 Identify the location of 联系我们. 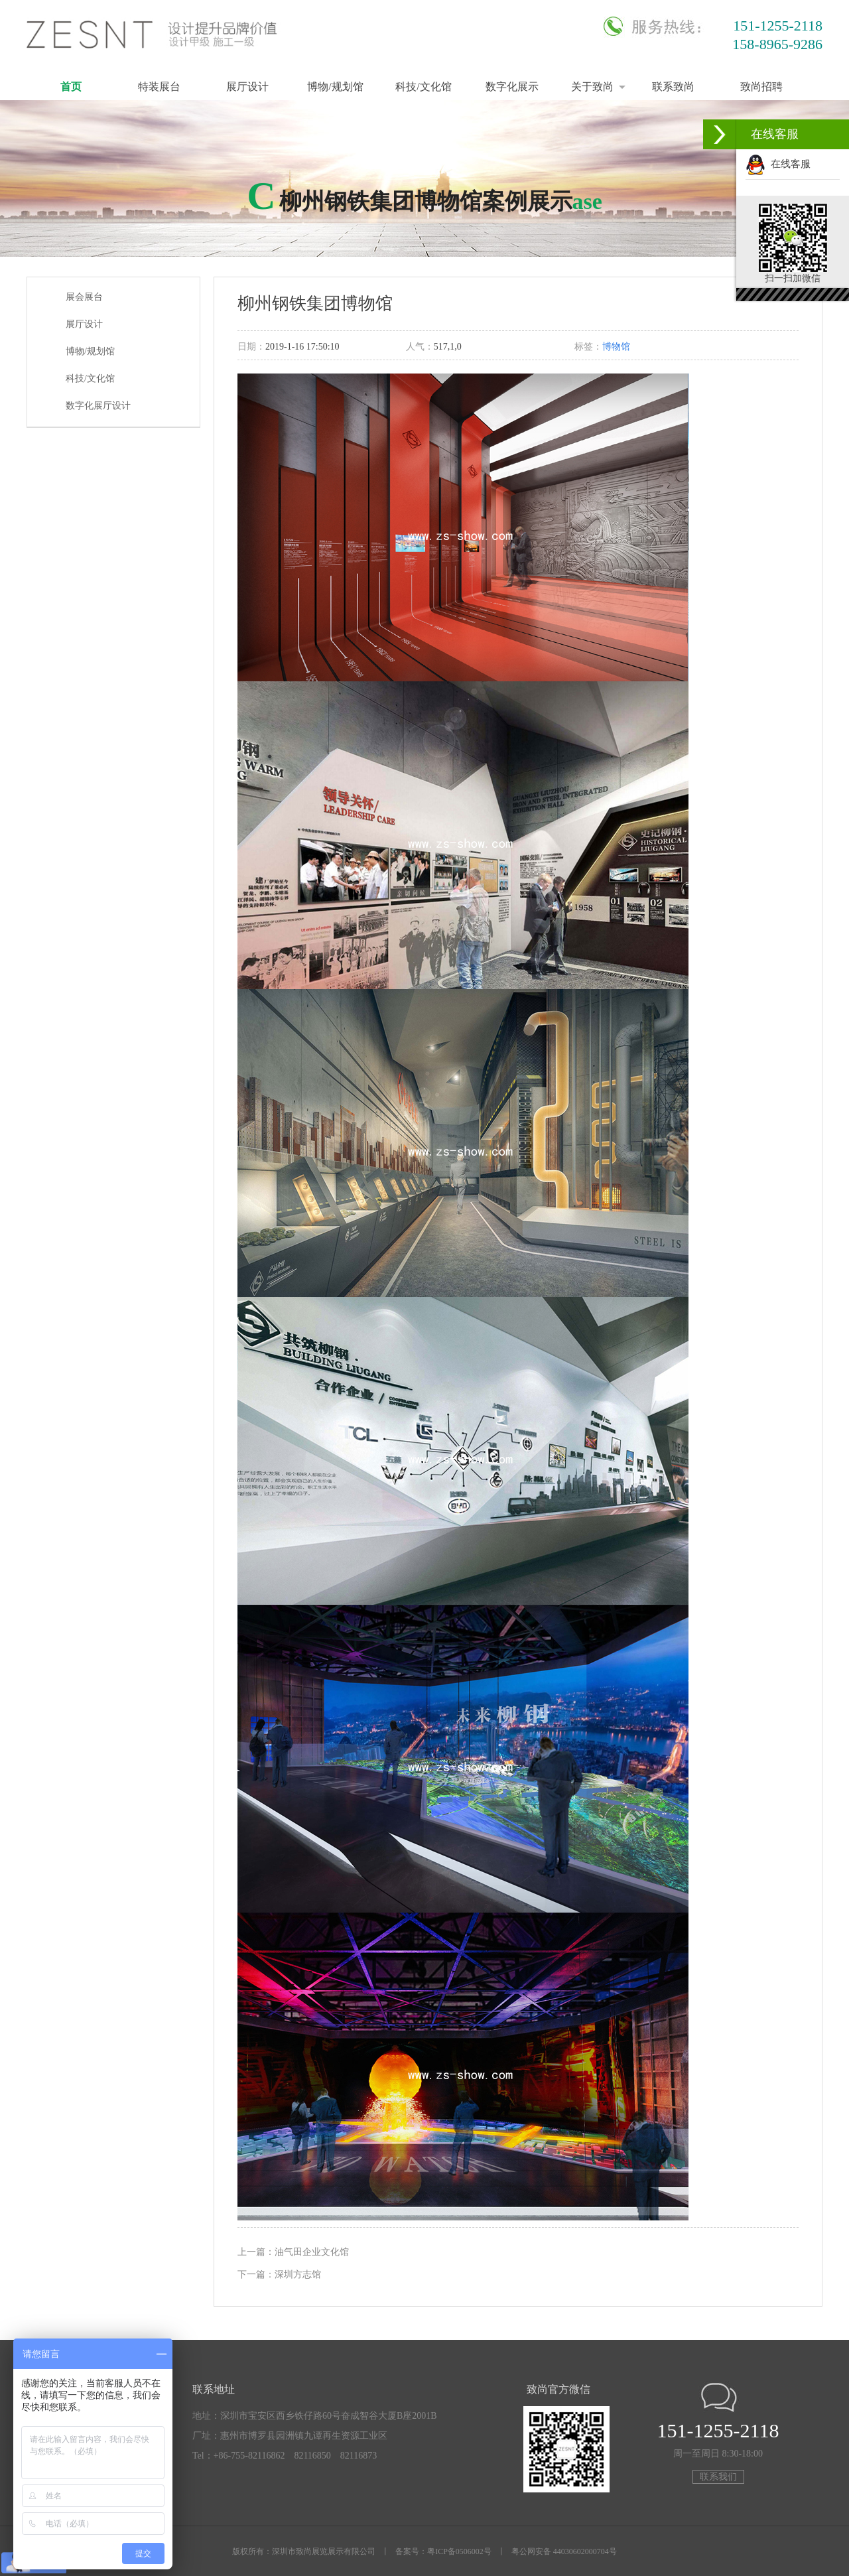
(718, 2477).